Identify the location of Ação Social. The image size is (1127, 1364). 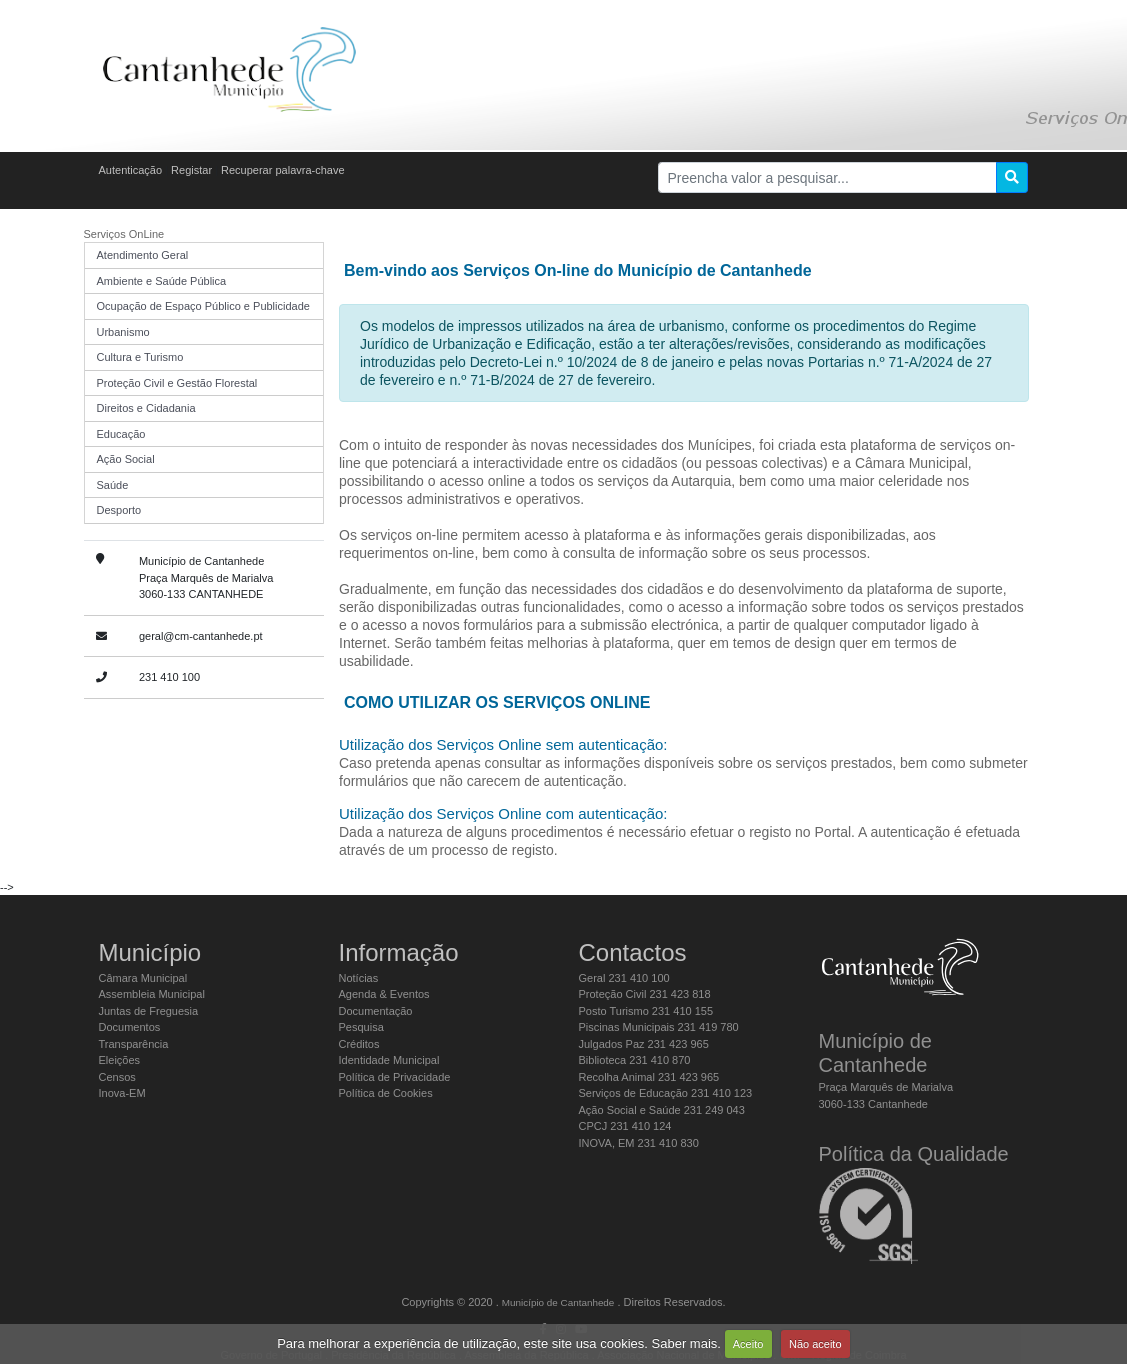
(126, 459).